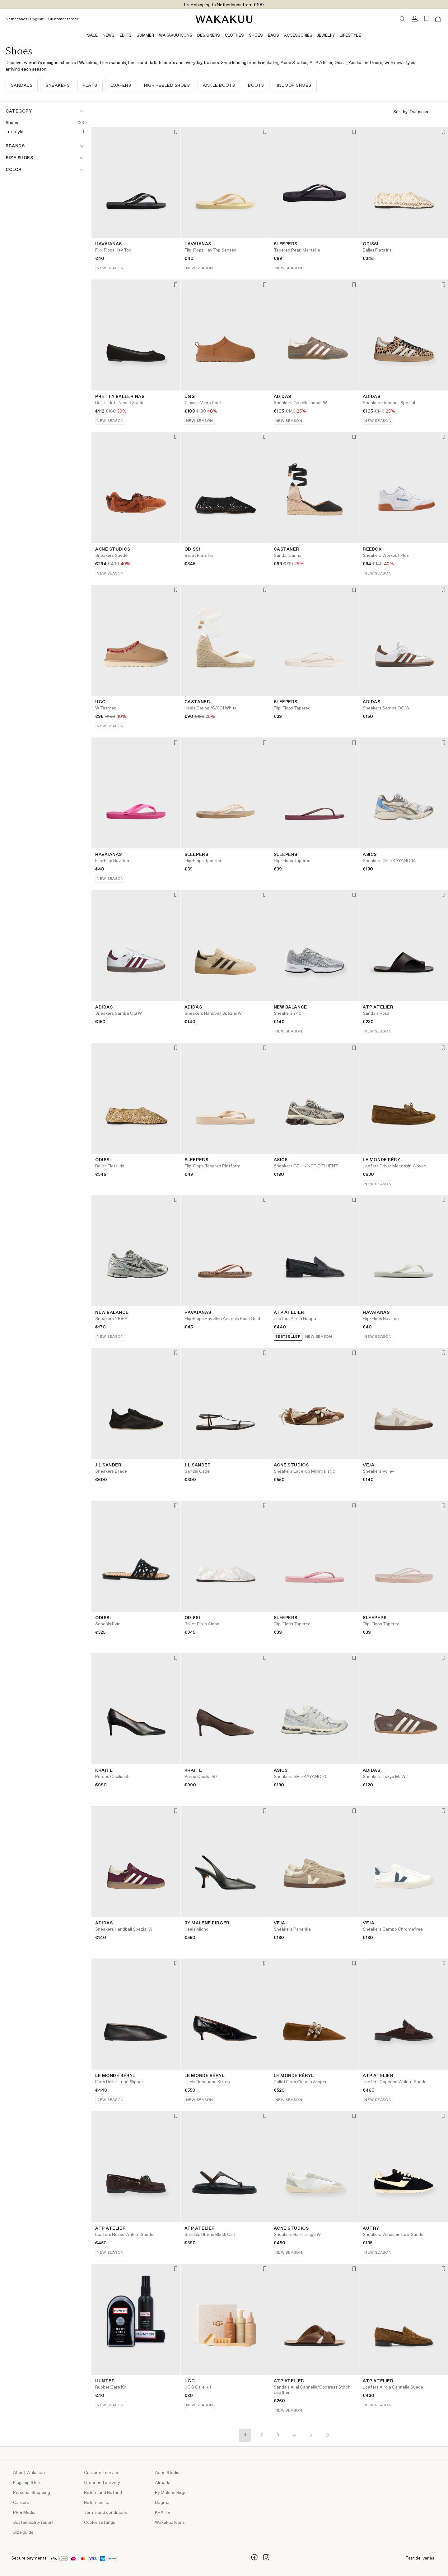  I want to click on Designers, so click(208, 35).